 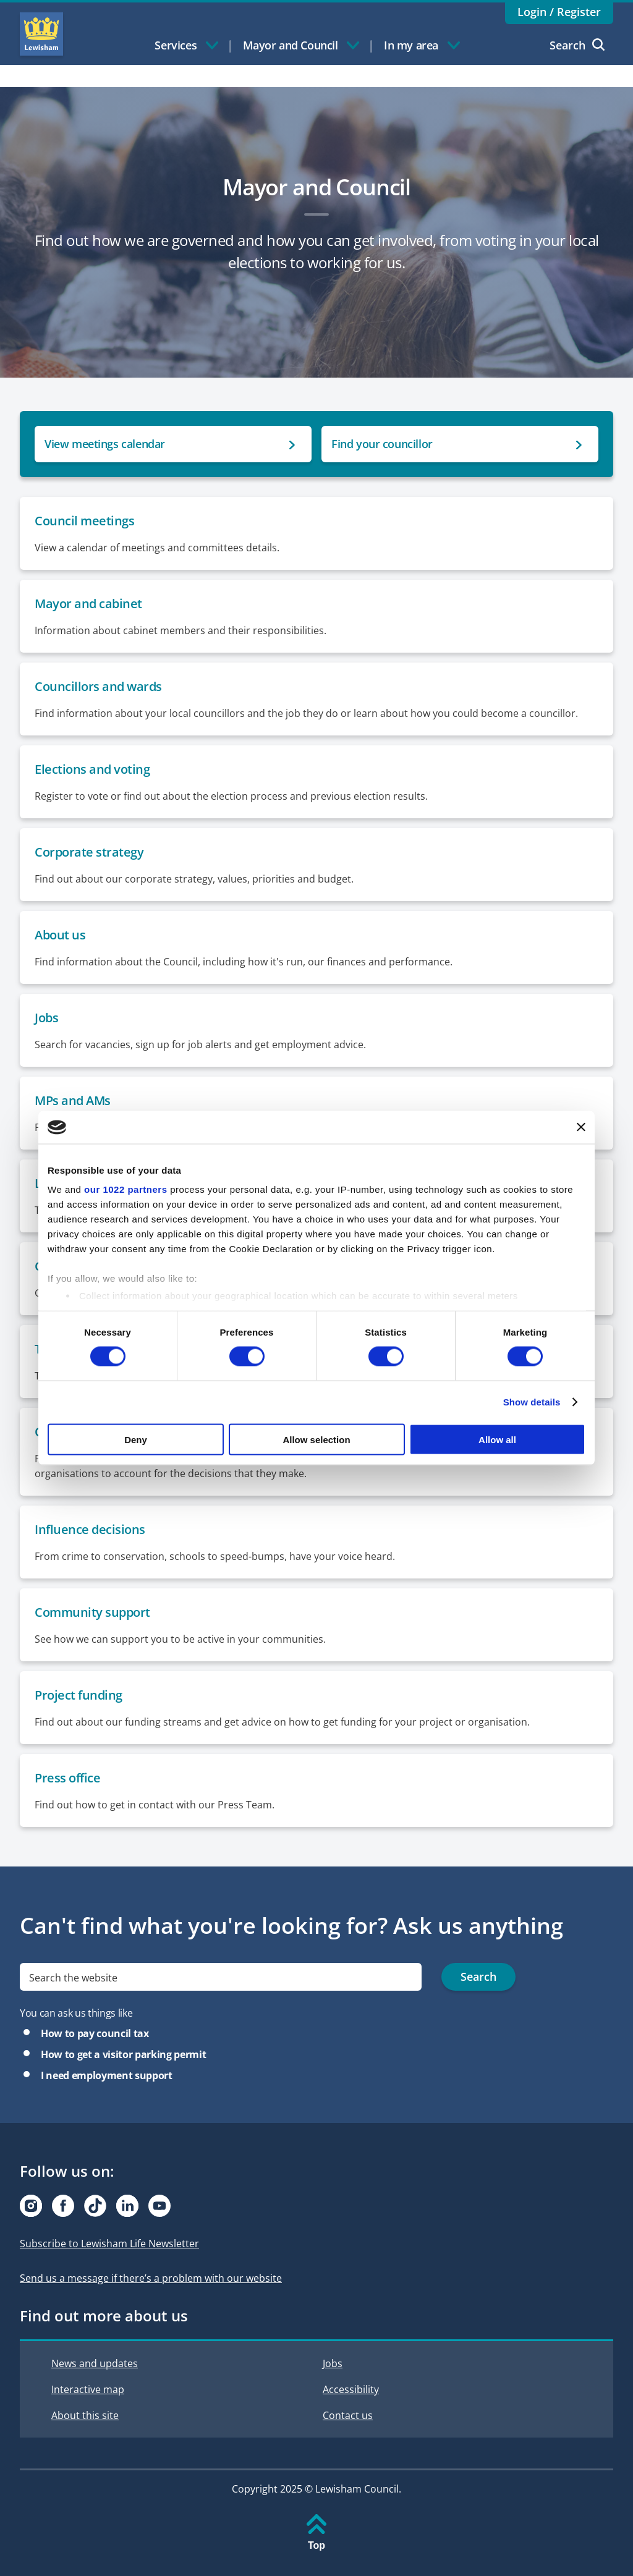 What do you see at coordinates (87, 2389) in the screenshot?
I see `Interactive map` at bounding box center [87, 2389].